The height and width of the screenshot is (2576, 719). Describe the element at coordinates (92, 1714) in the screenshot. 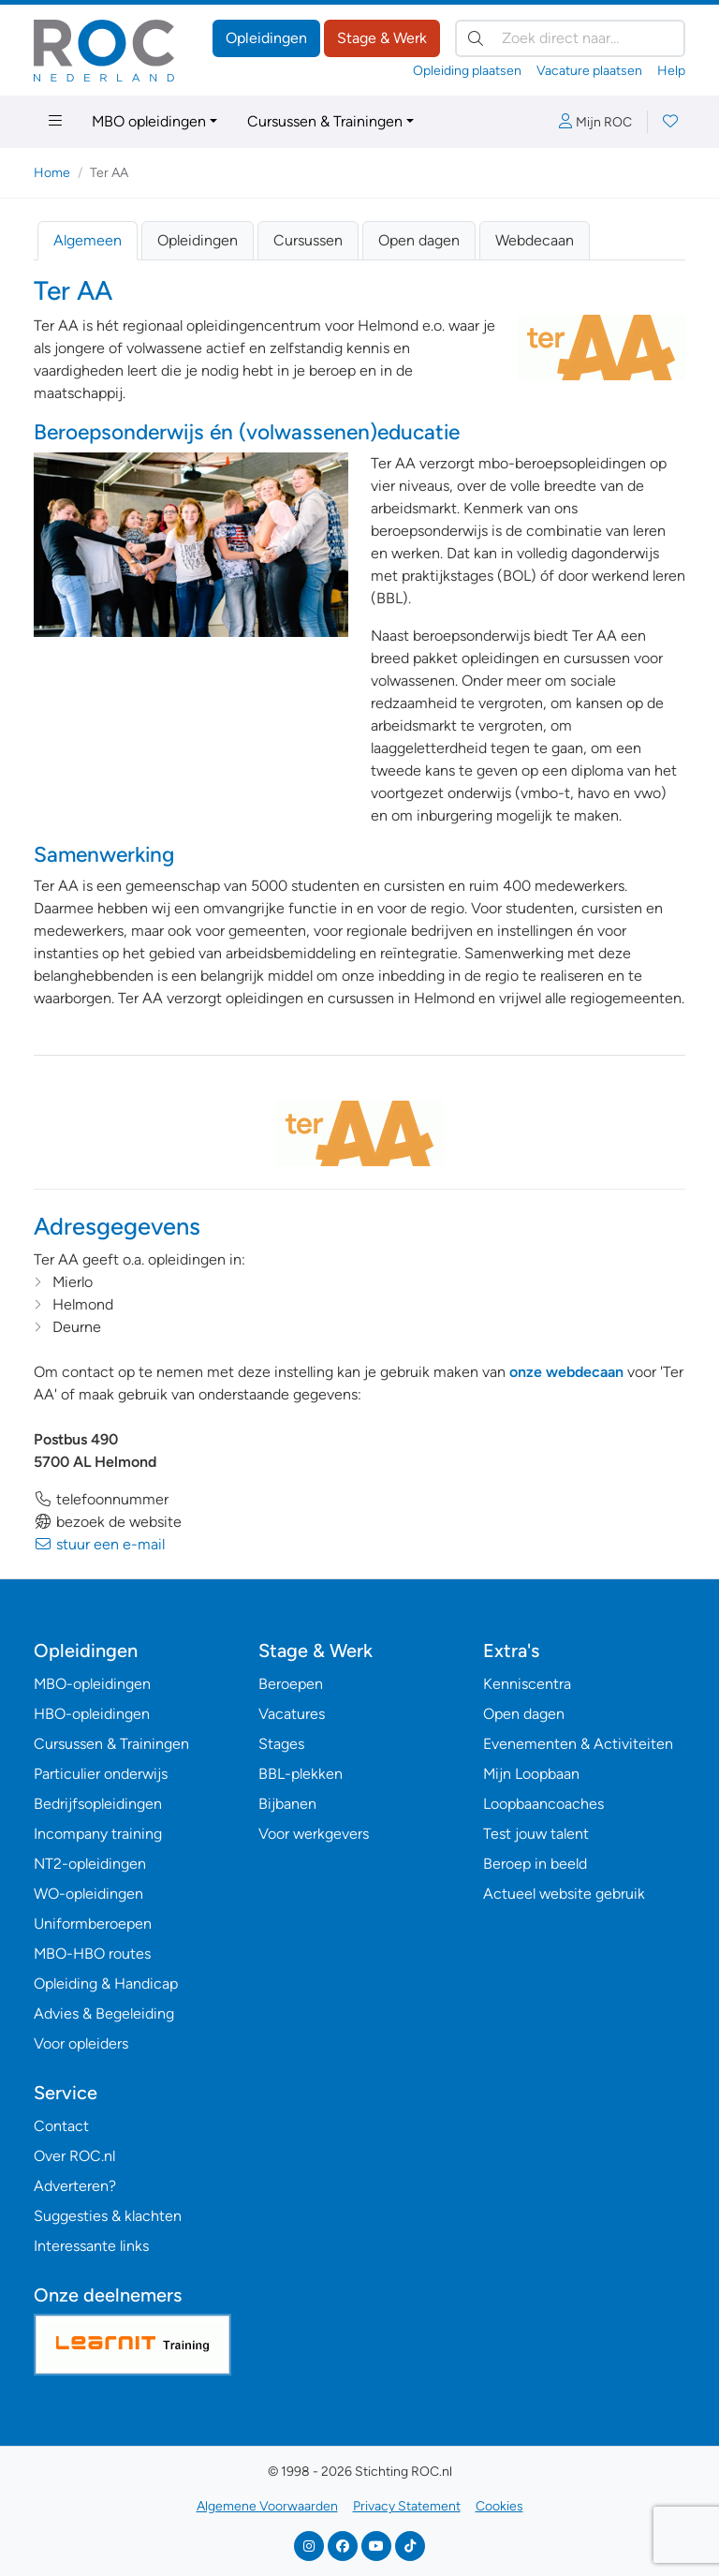

I see `HBO-opleidingen` at that location.